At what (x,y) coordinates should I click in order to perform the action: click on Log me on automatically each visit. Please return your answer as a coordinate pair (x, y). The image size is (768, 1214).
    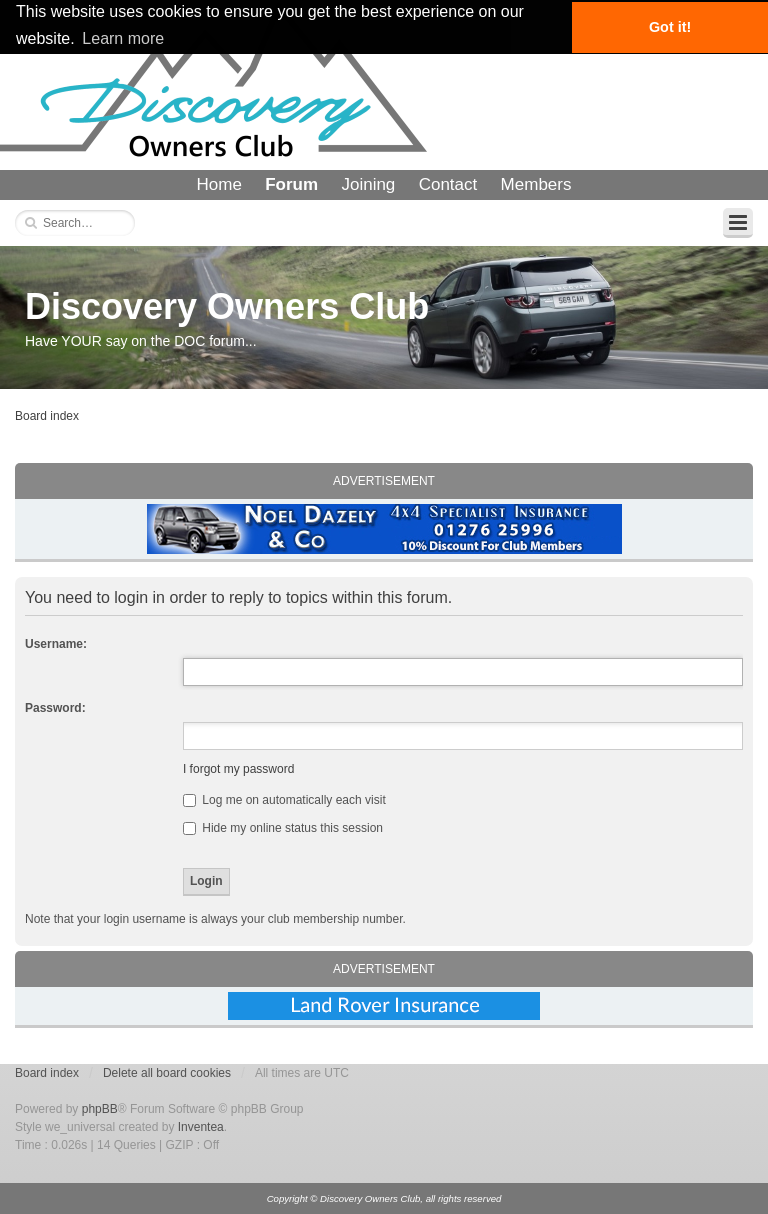
    Looking at the image, I should click on (284, 800).